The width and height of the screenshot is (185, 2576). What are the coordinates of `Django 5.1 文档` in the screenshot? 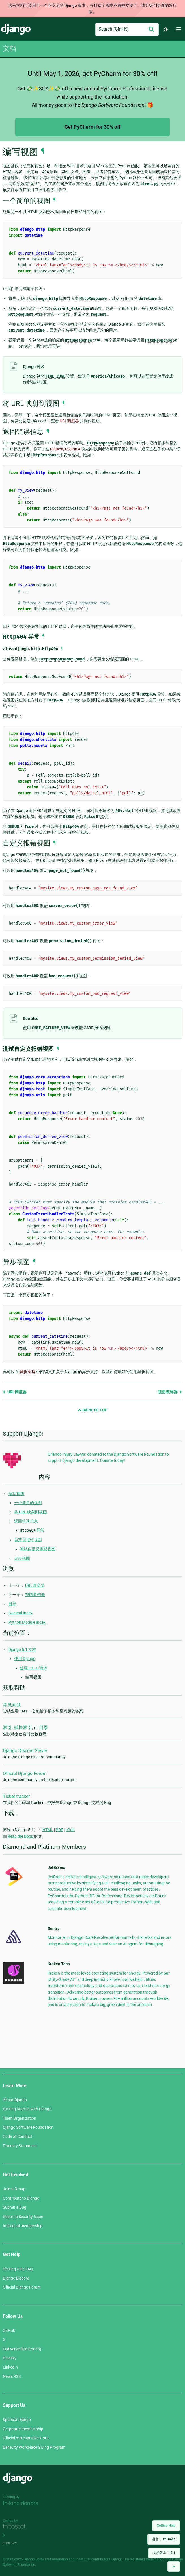 It's located at (22, 1649).